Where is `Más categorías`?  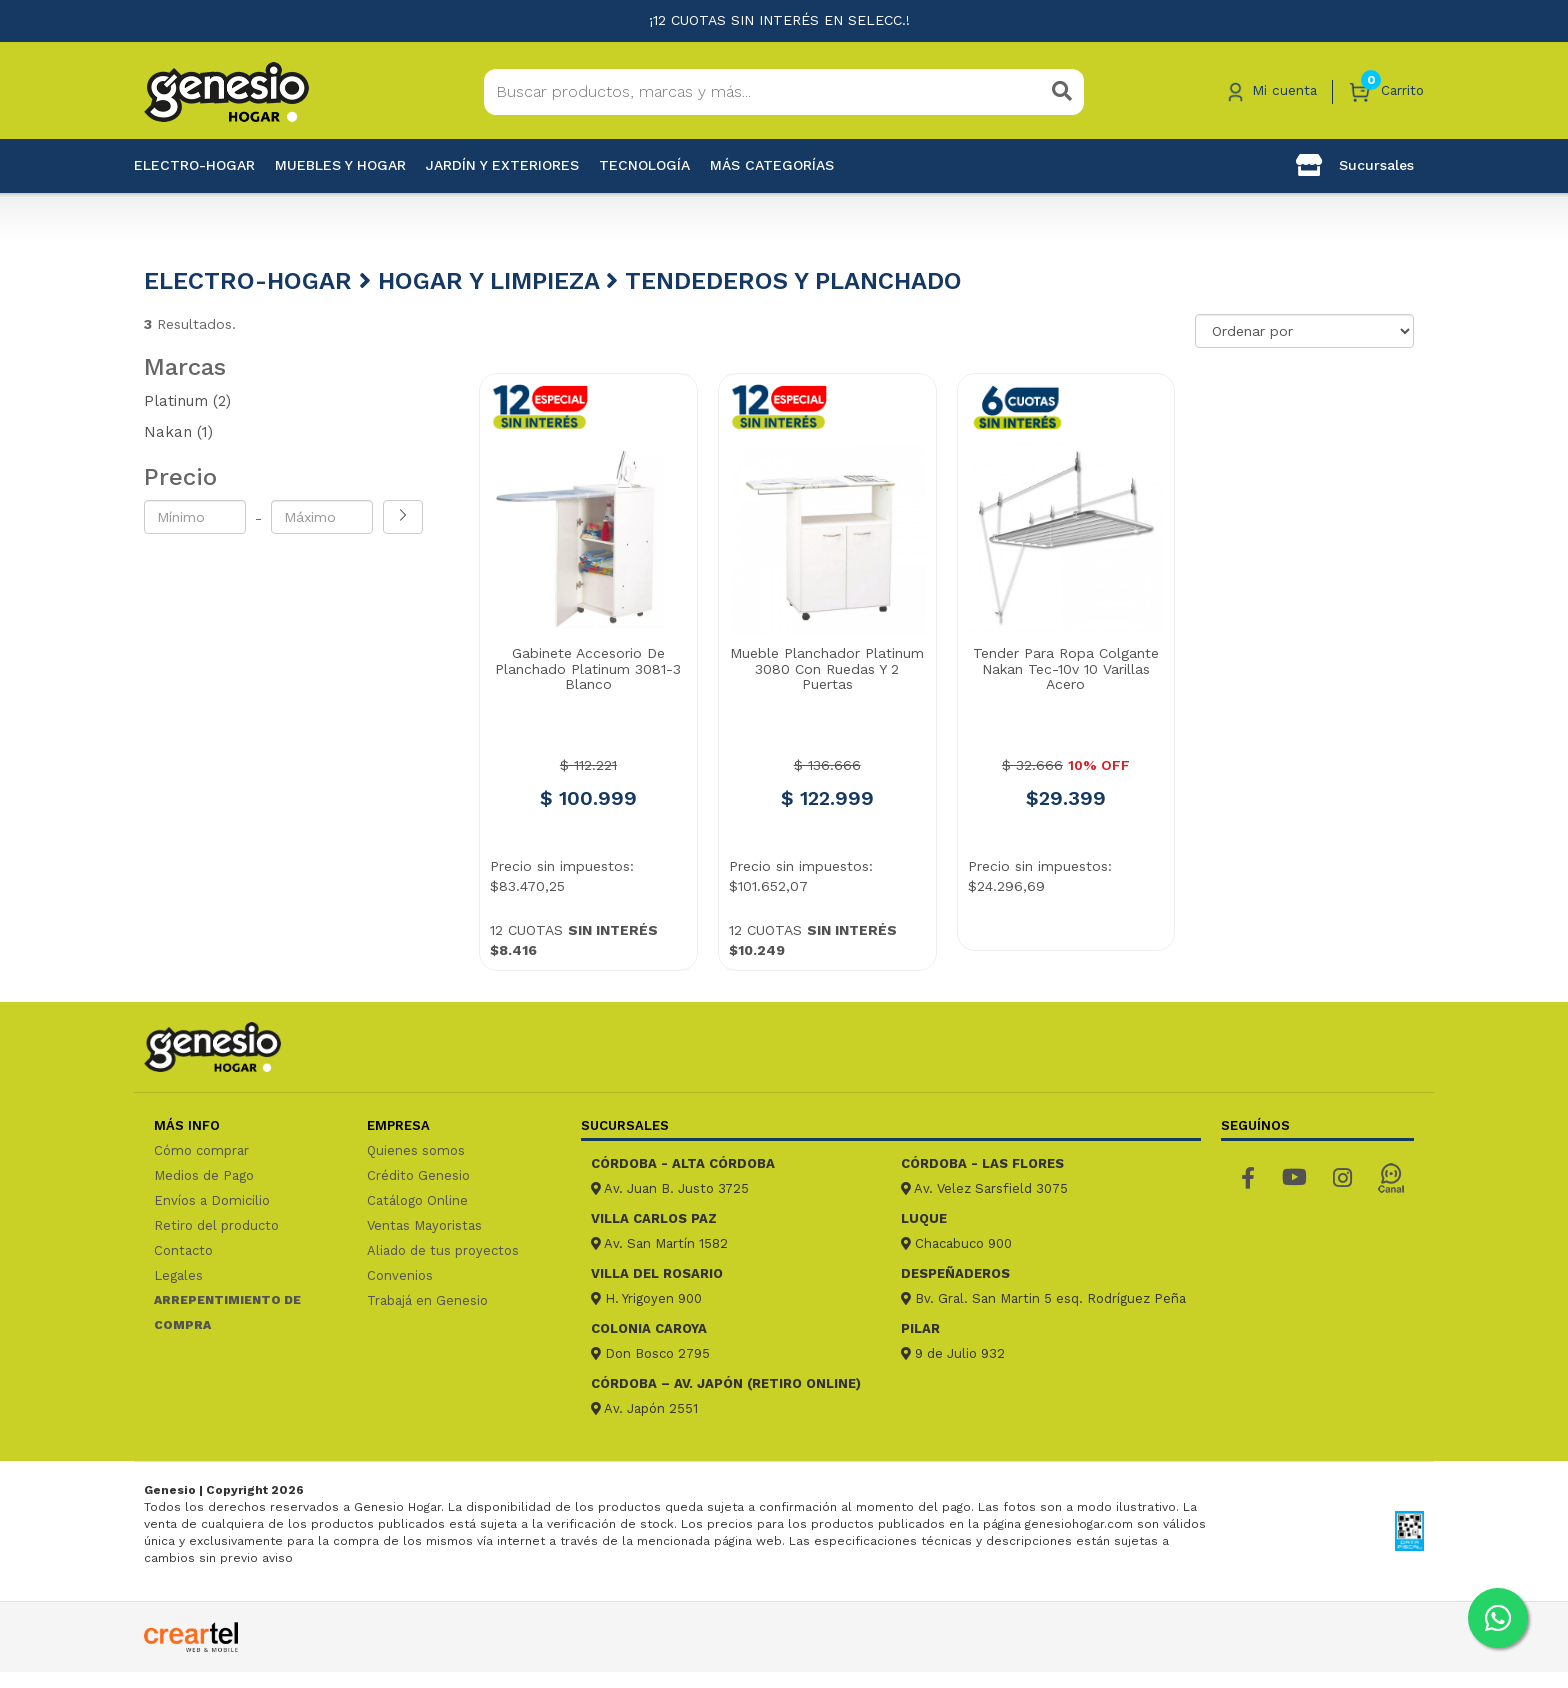 Más categorías is located at coordinates (772, 165).